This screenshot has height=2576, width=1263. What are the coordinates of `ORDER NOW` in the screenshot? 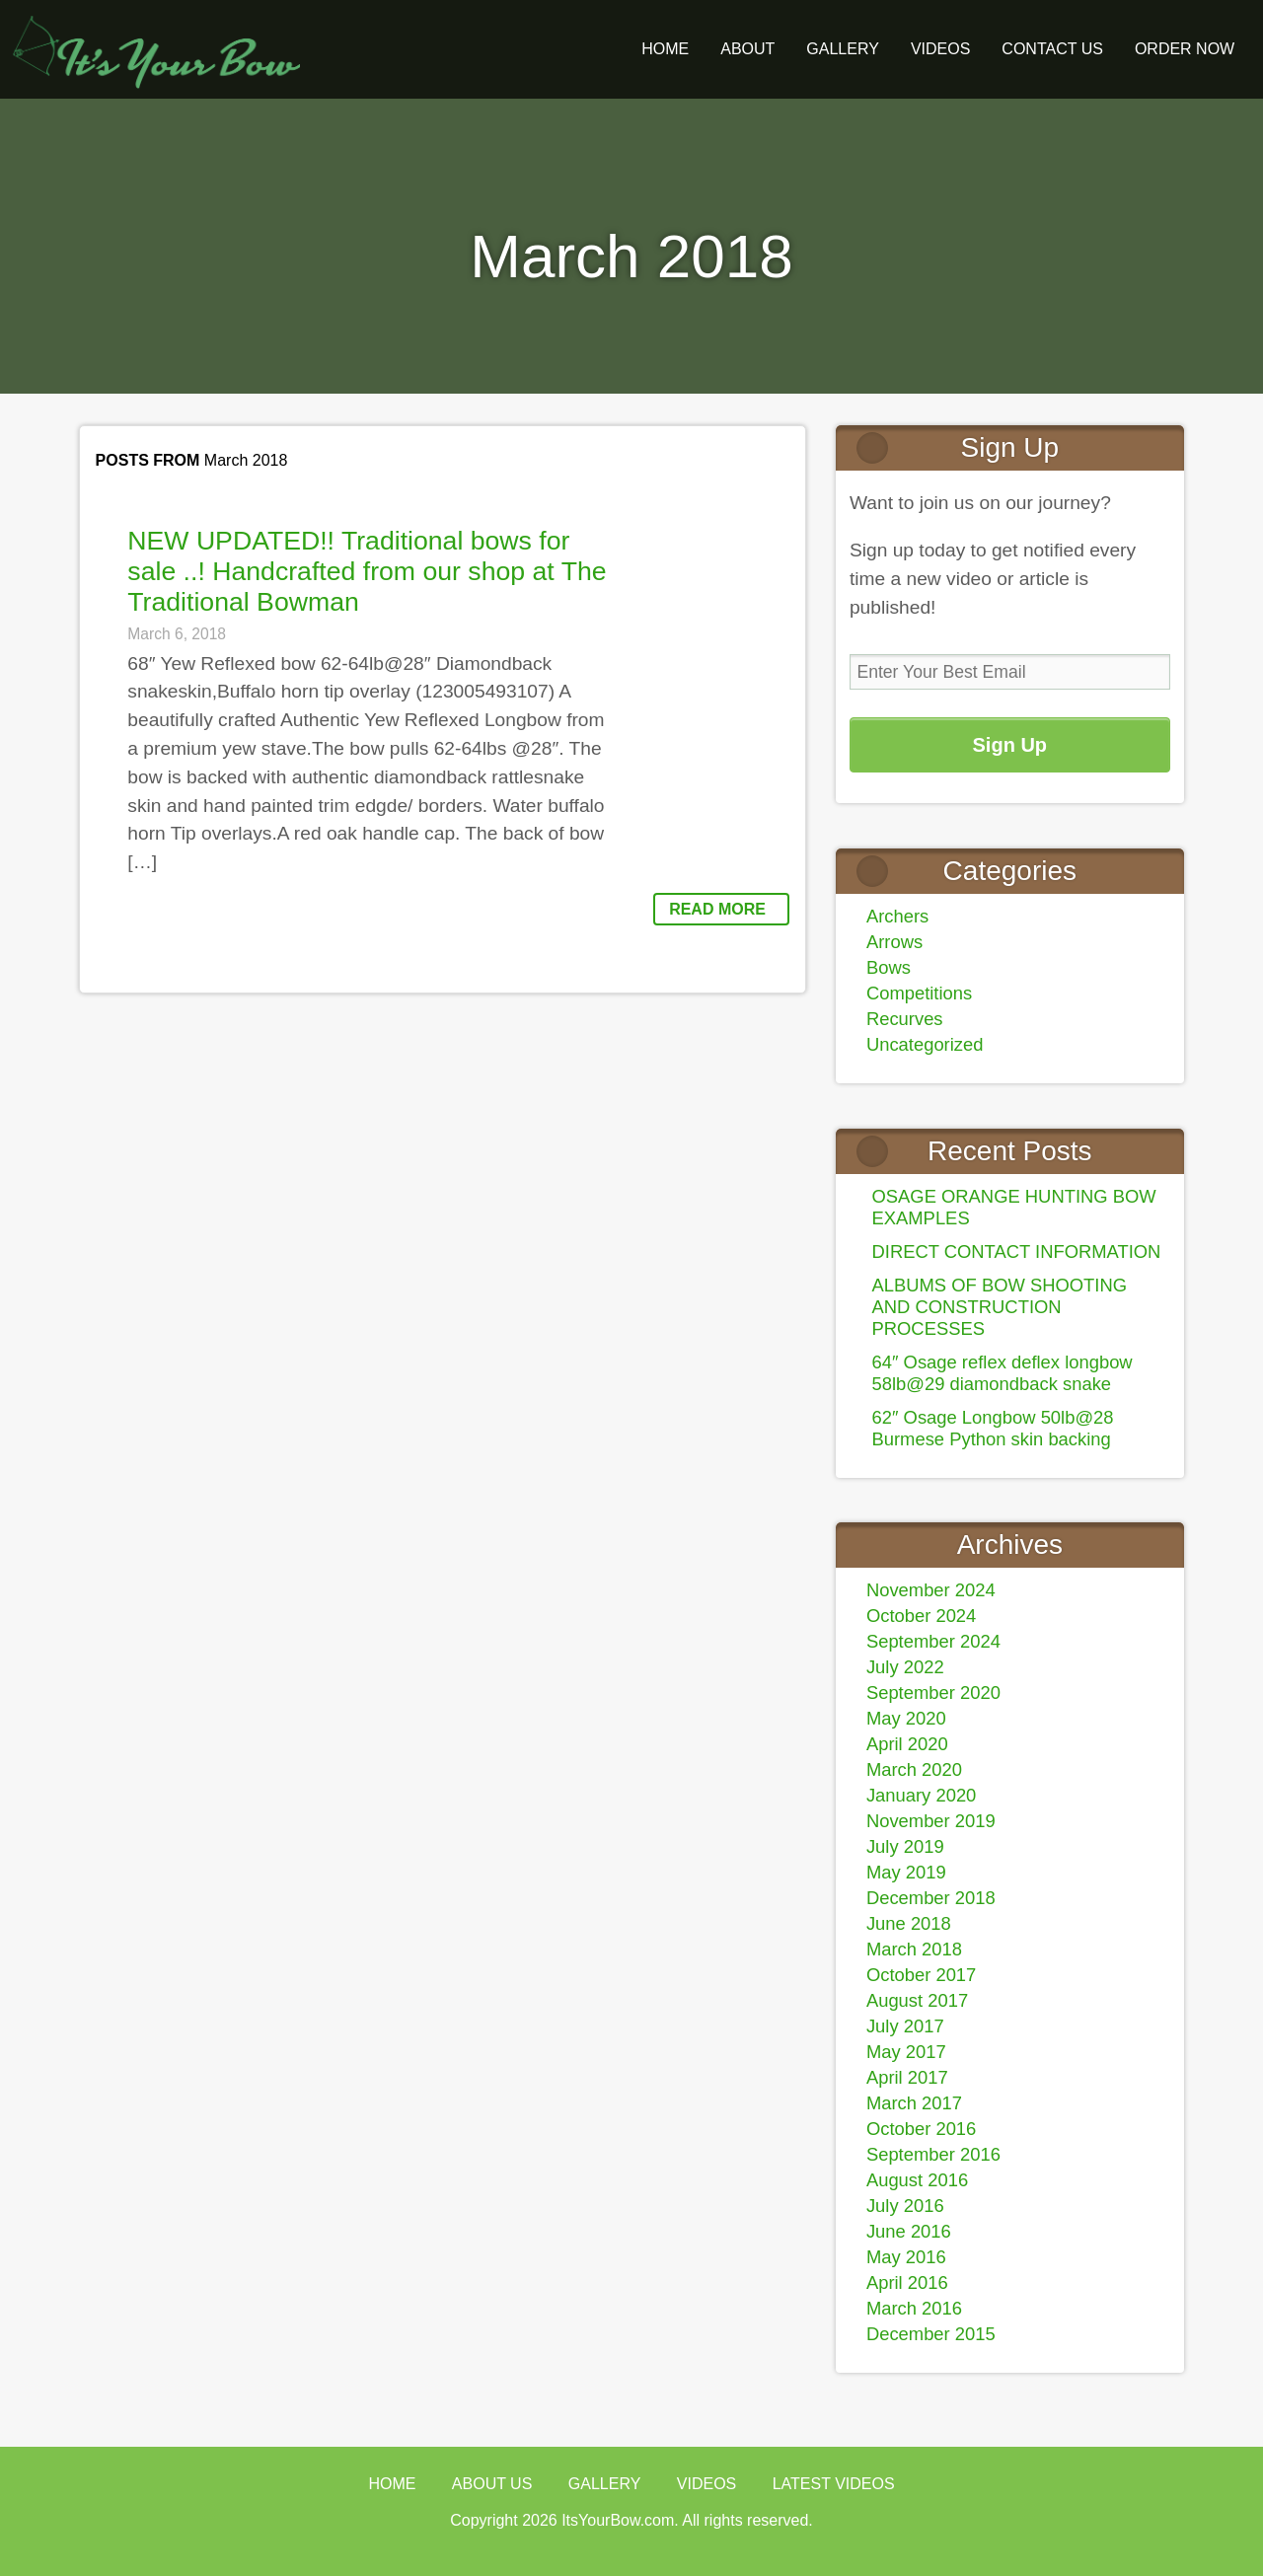 It's located at (1184, 48).